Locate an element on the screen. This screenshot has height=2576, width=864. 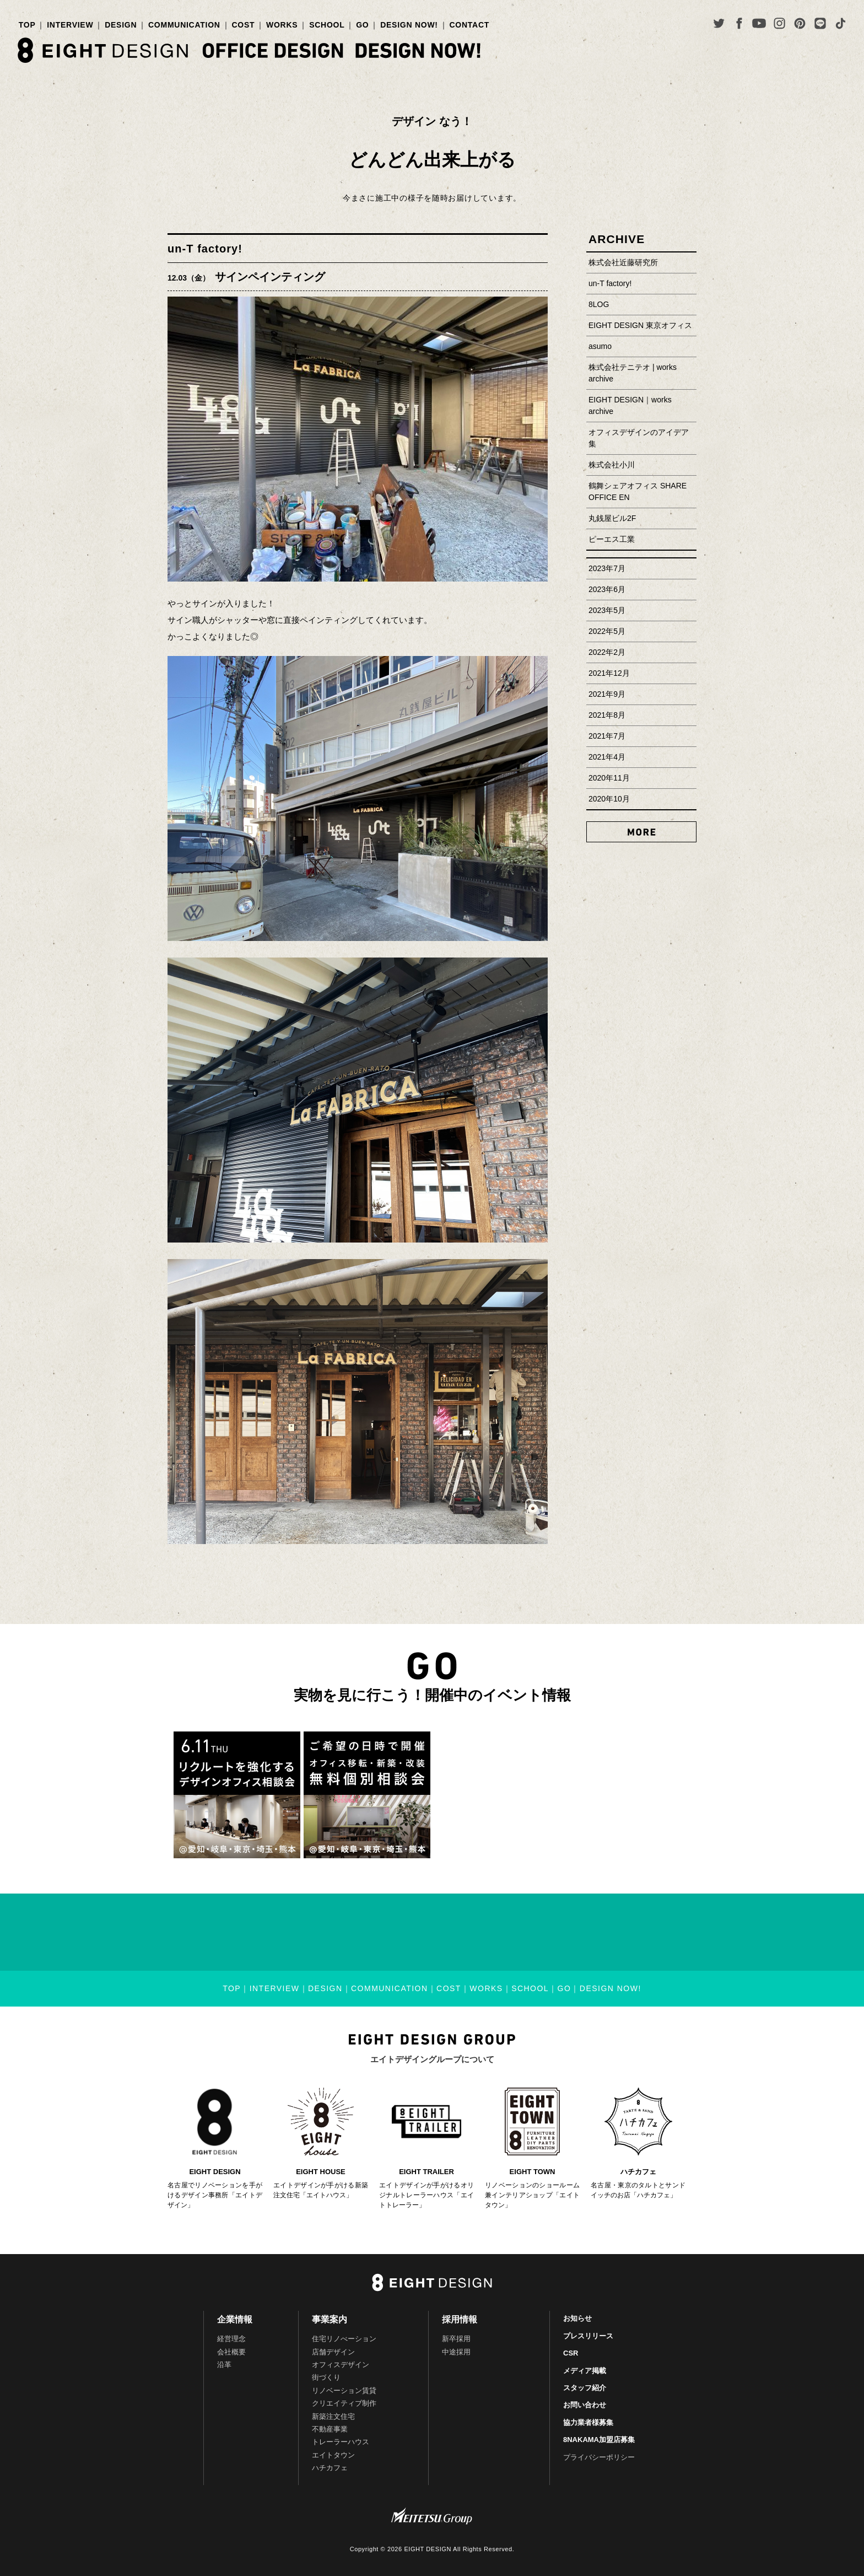
エイトタウン is located at coordinates (333, 2455).